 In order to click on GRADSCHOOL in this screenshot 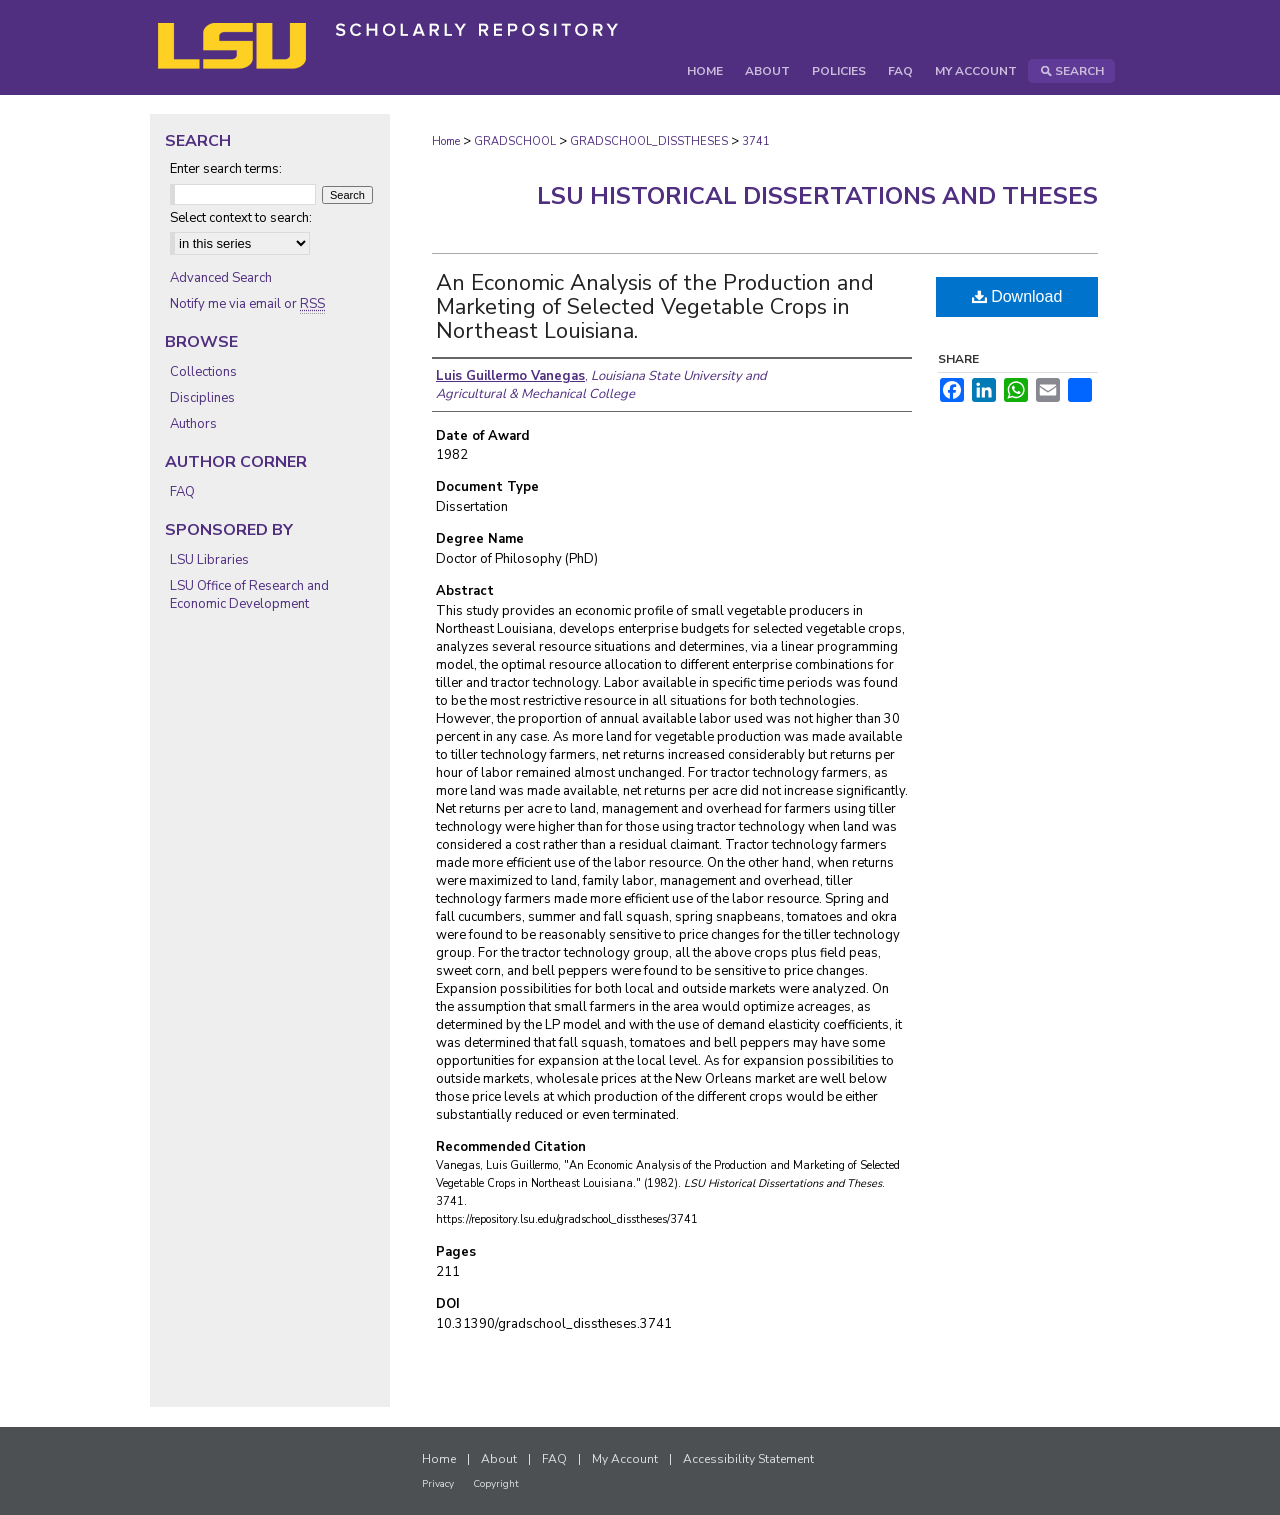, I will do `click(515, 141)`.